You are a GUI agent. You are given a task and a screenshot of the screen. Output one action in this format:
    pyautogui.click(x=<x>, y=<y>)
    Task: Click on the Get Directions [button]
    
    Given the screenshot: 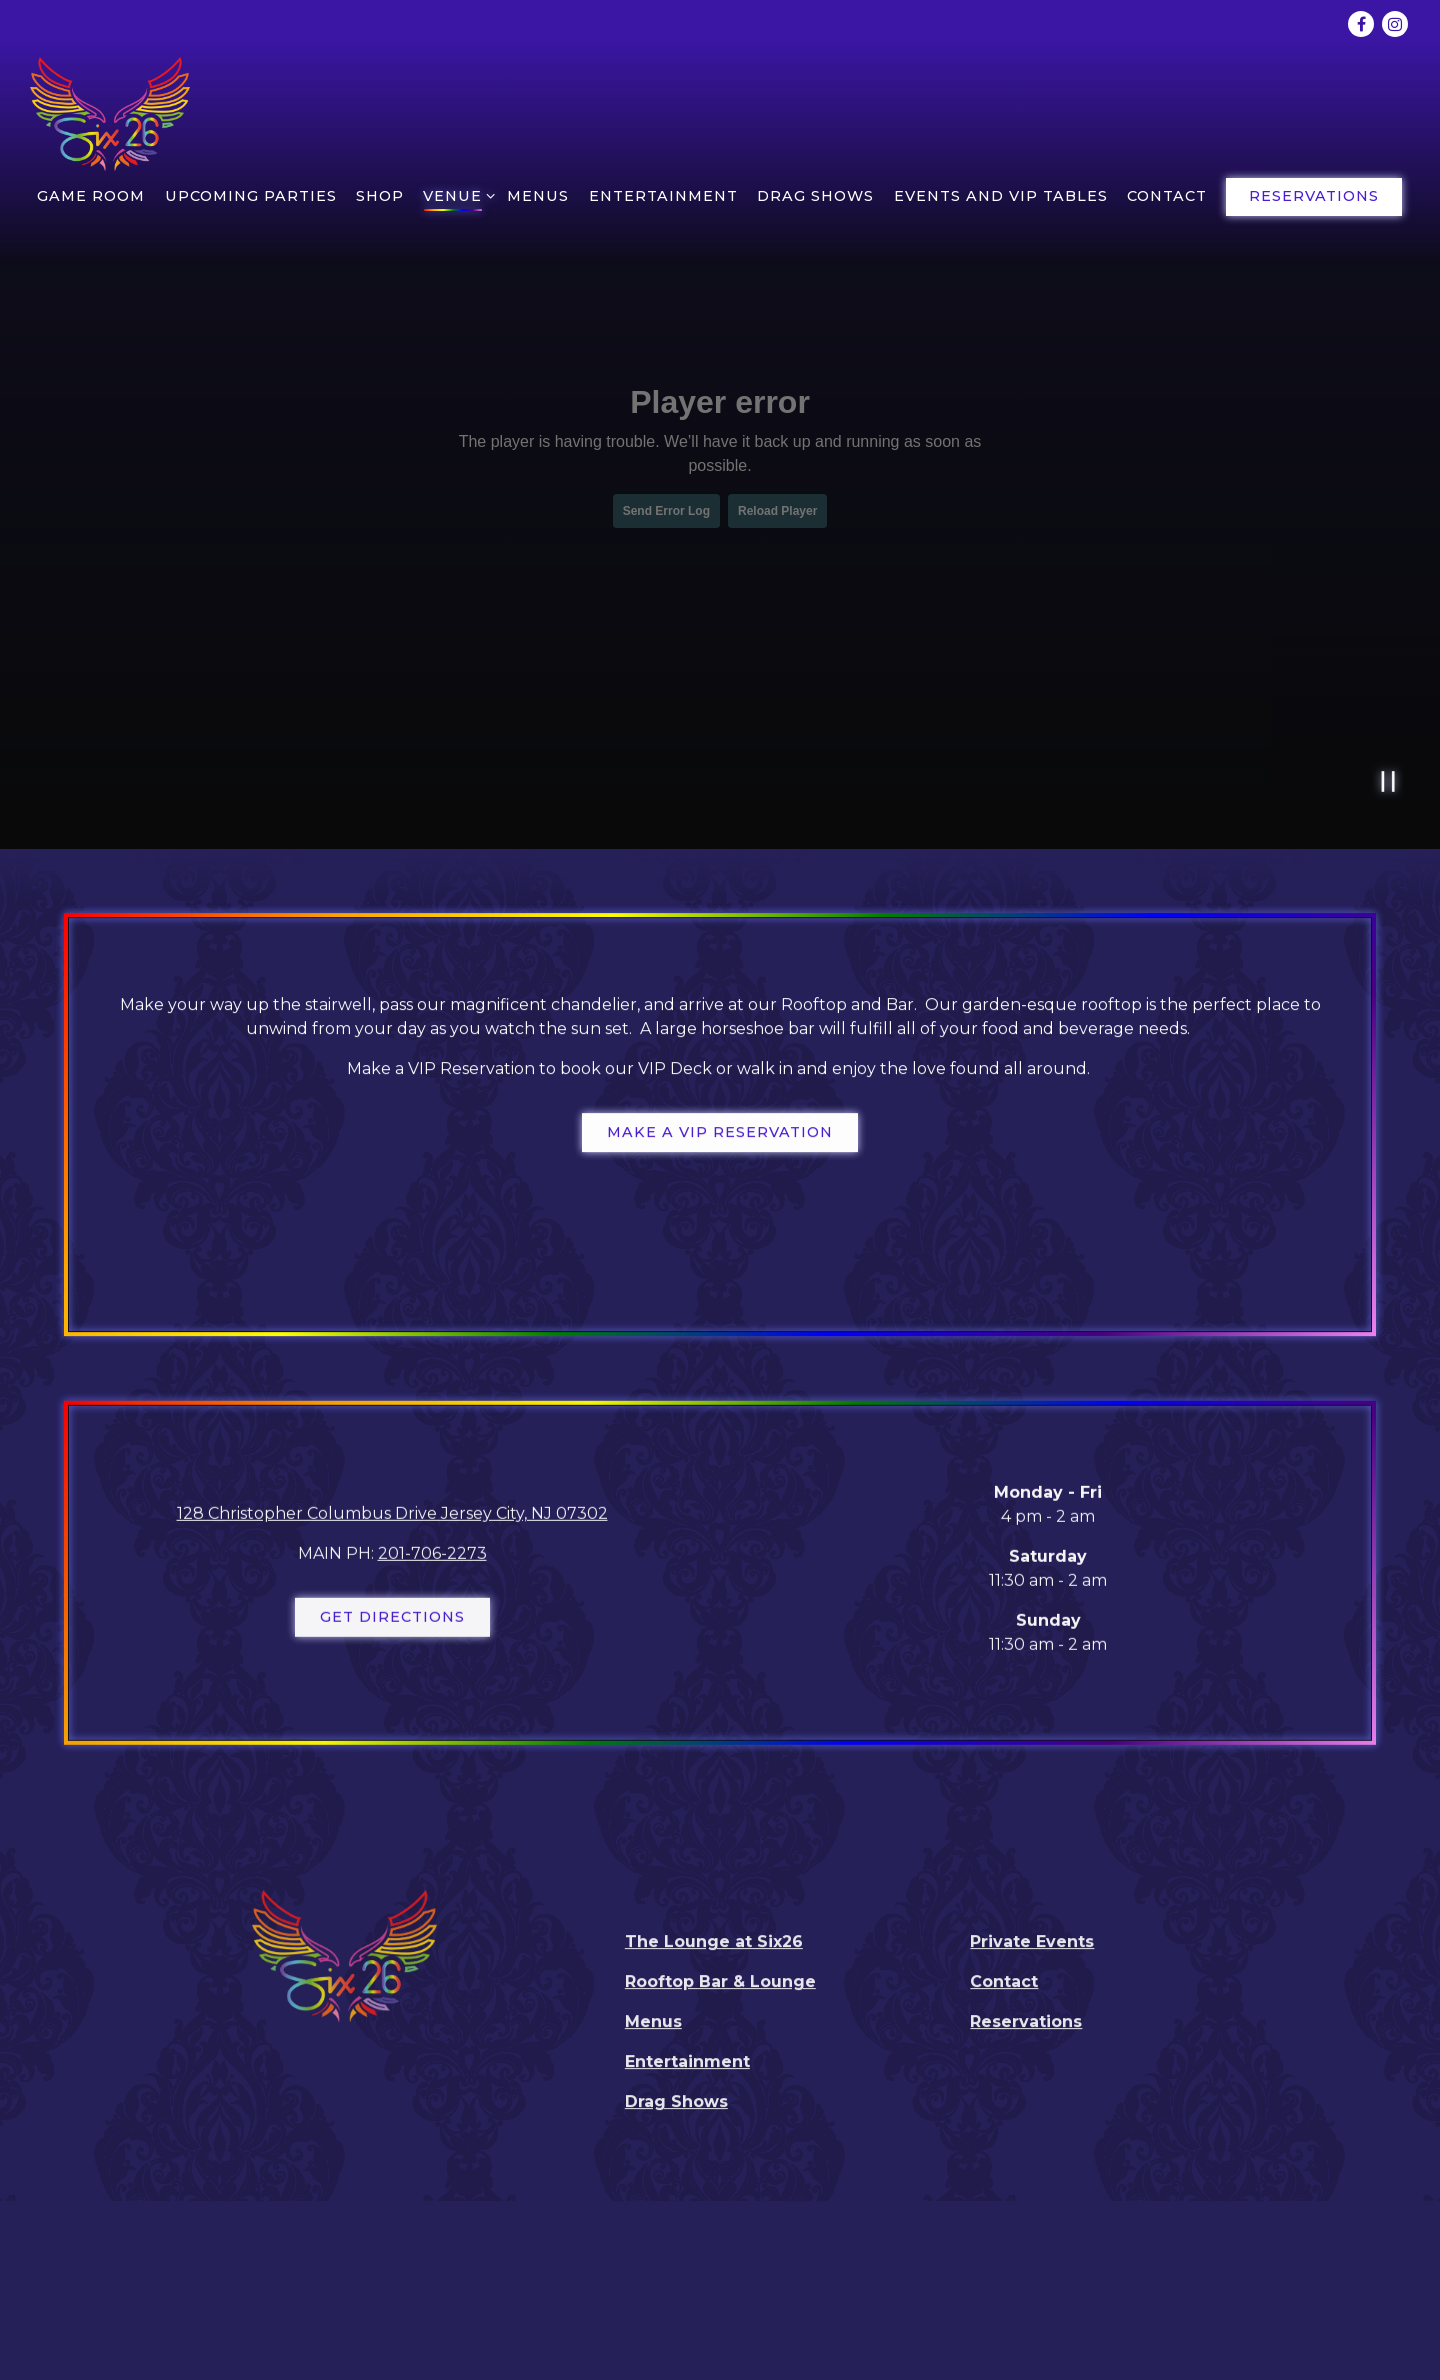 What is the action you would take?
    pyautogui.click(x=392, y=1621)
    